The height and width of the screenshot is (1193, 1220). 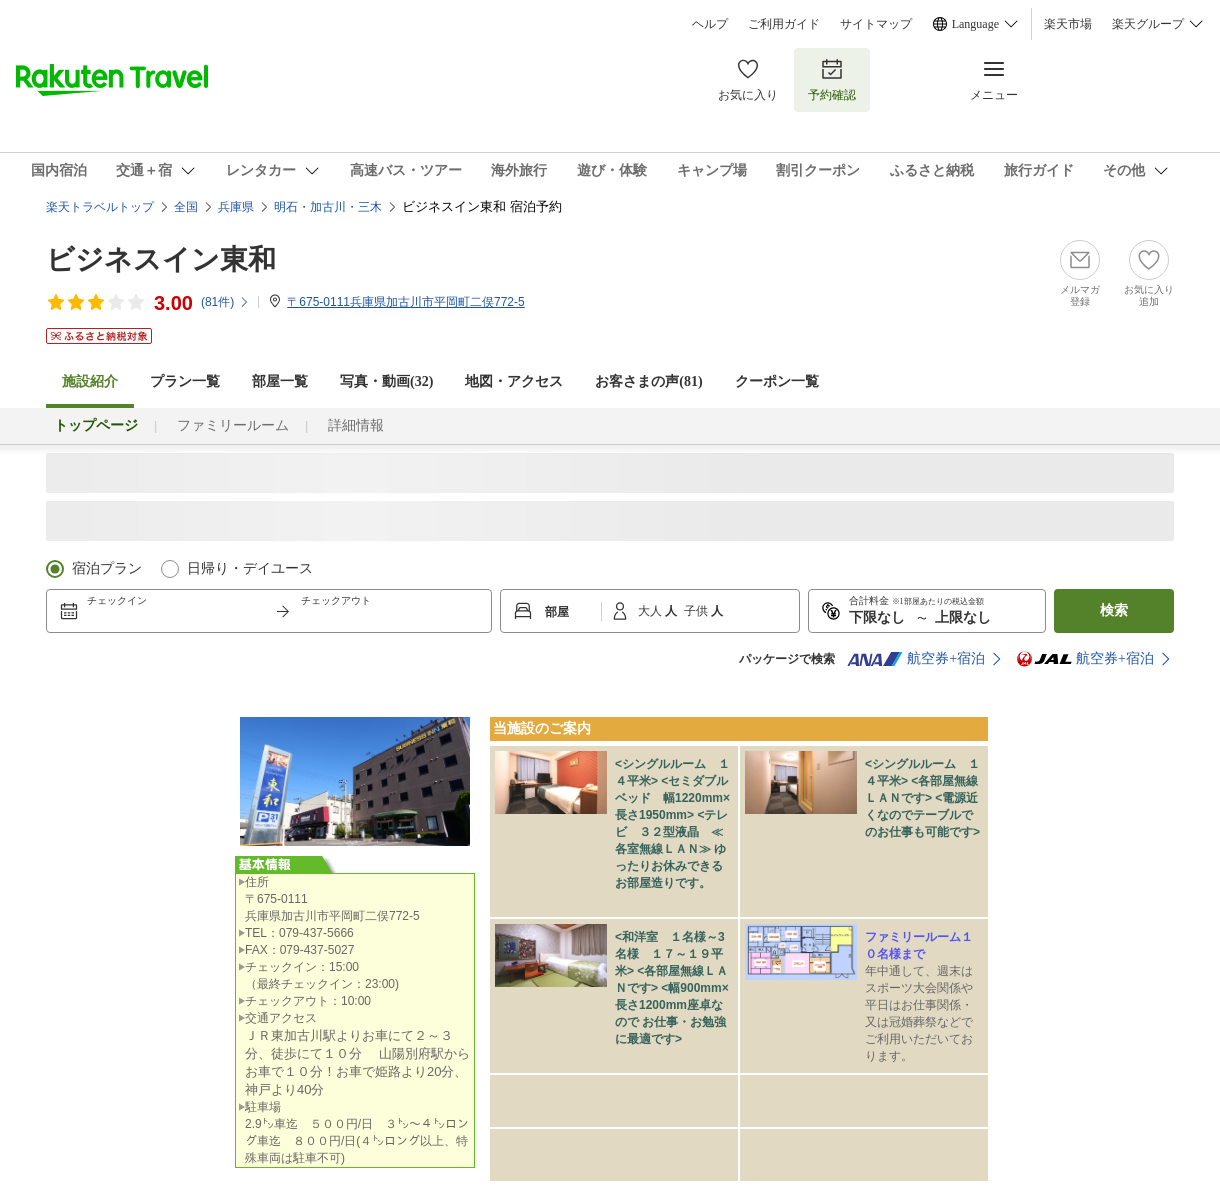 I want to click on 航空券+宿泊, so click(x=916, y=659).